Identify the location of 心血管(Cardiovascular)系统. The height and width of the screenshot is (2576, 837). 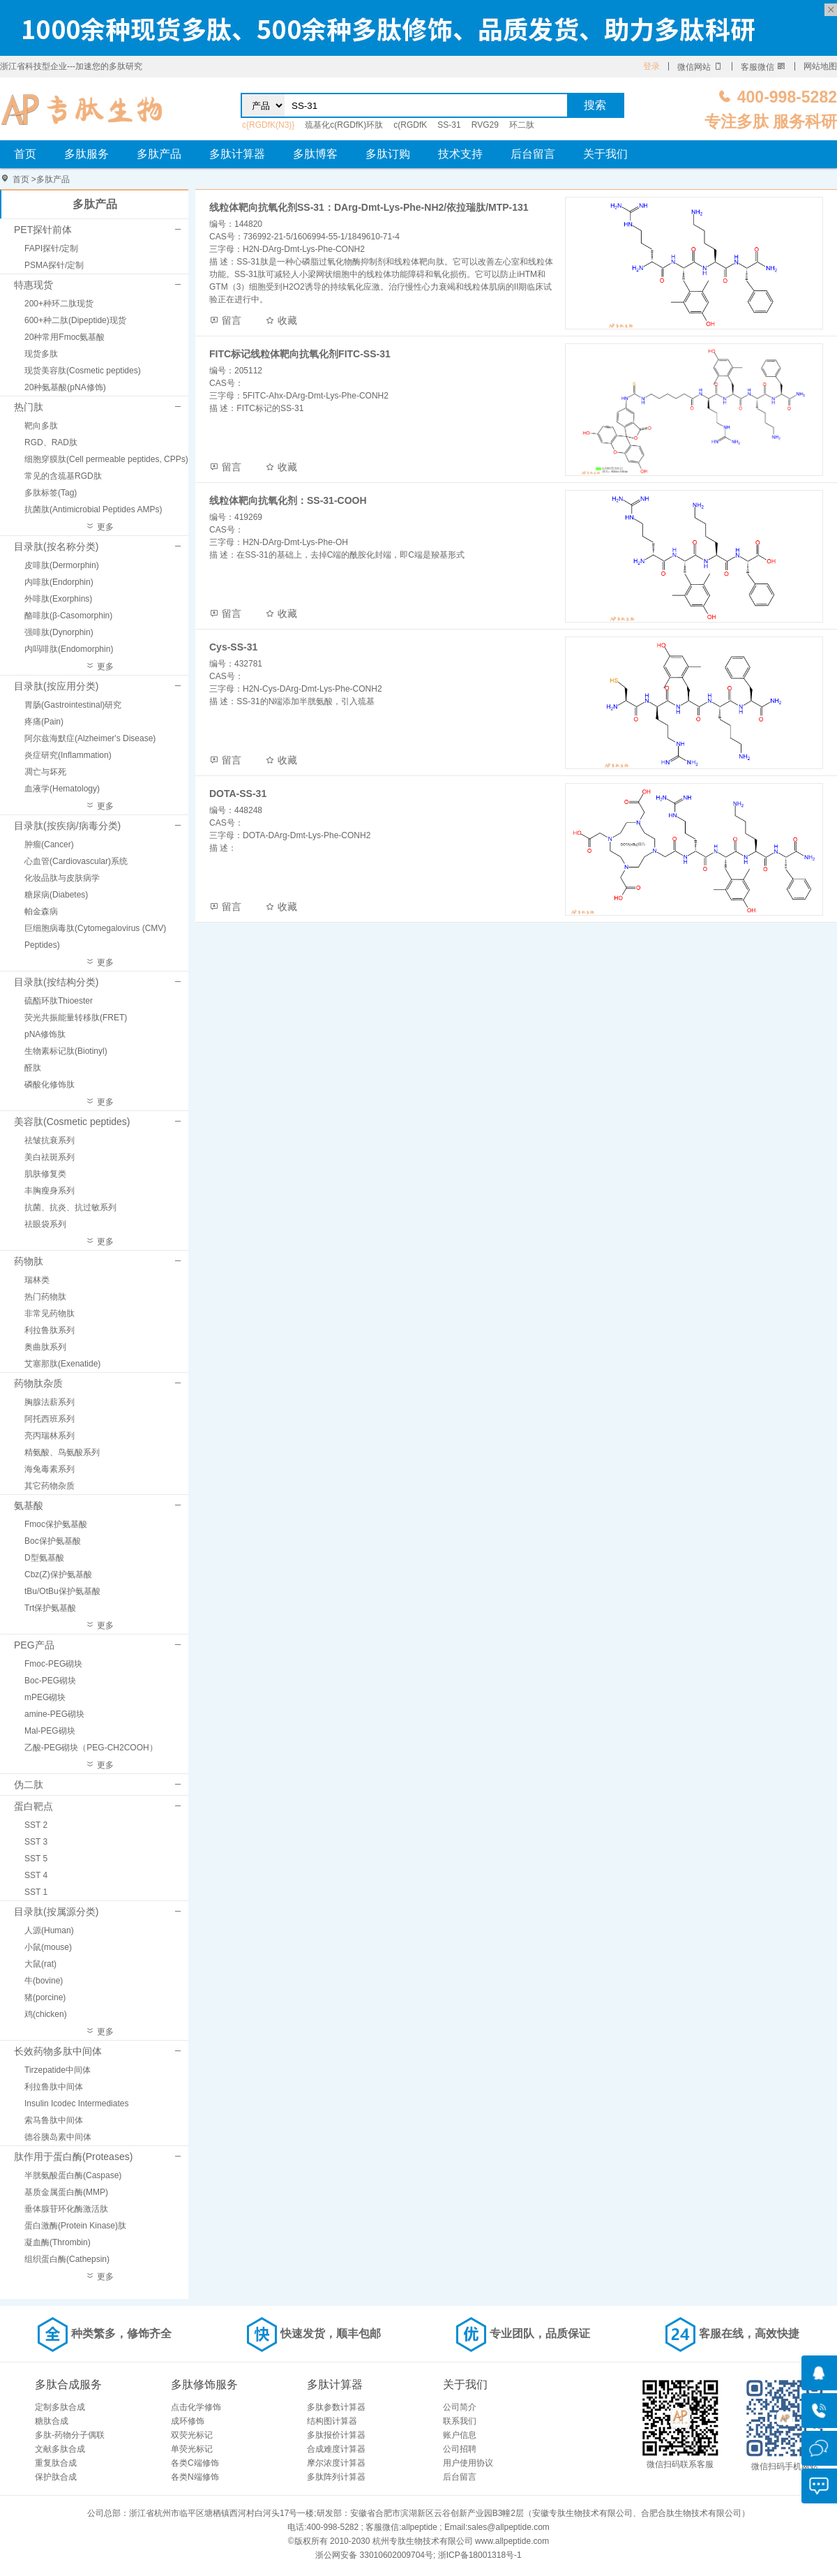
(76, 861).